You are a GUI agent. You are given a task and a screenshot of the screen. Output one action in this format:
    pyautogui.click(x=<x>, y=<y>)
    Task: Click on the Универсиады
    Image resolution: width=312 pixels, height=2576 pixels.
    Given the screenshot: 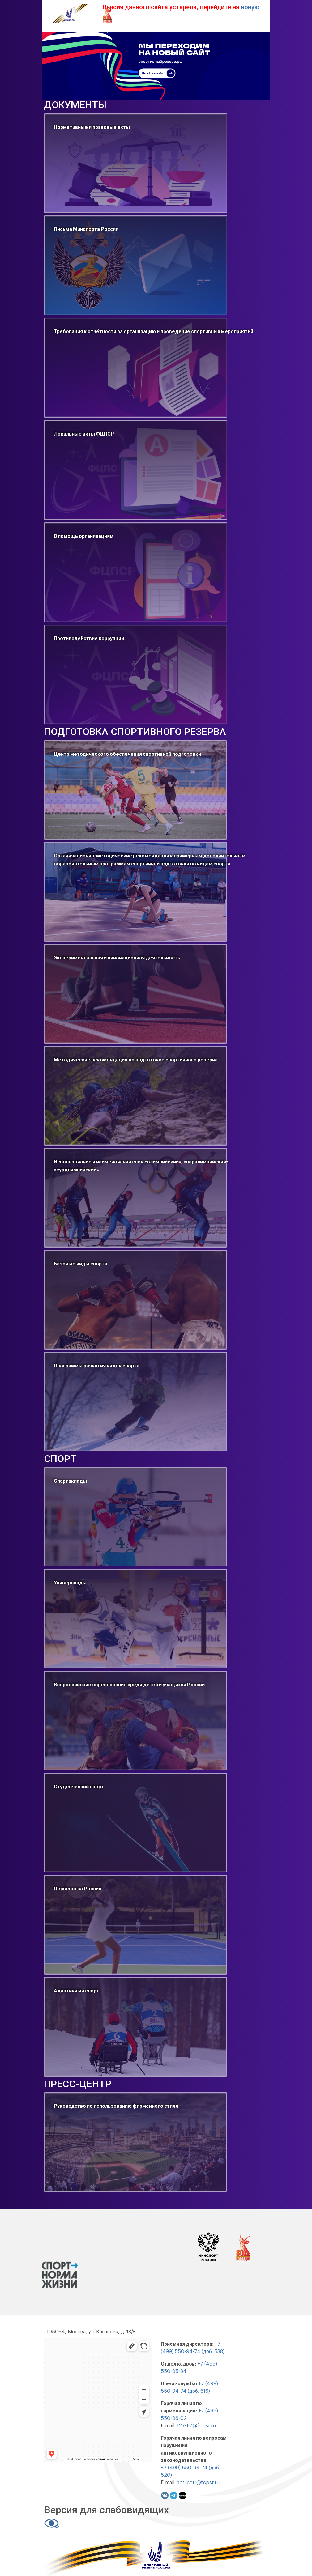 What is the action you would take?
    pyautogui.click(x=70, y=1582)
    